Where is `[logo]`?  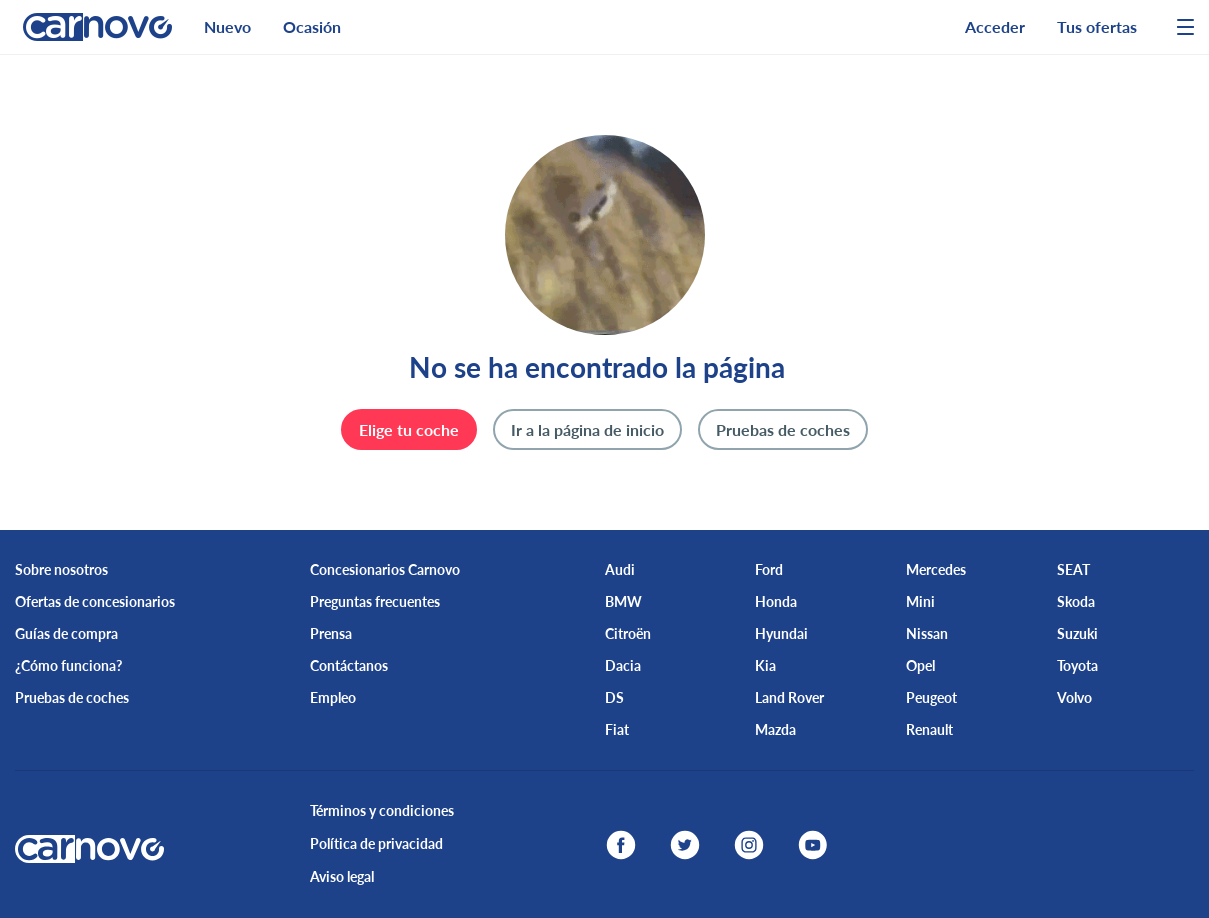
[logo] is located at coordinates (89, 27).